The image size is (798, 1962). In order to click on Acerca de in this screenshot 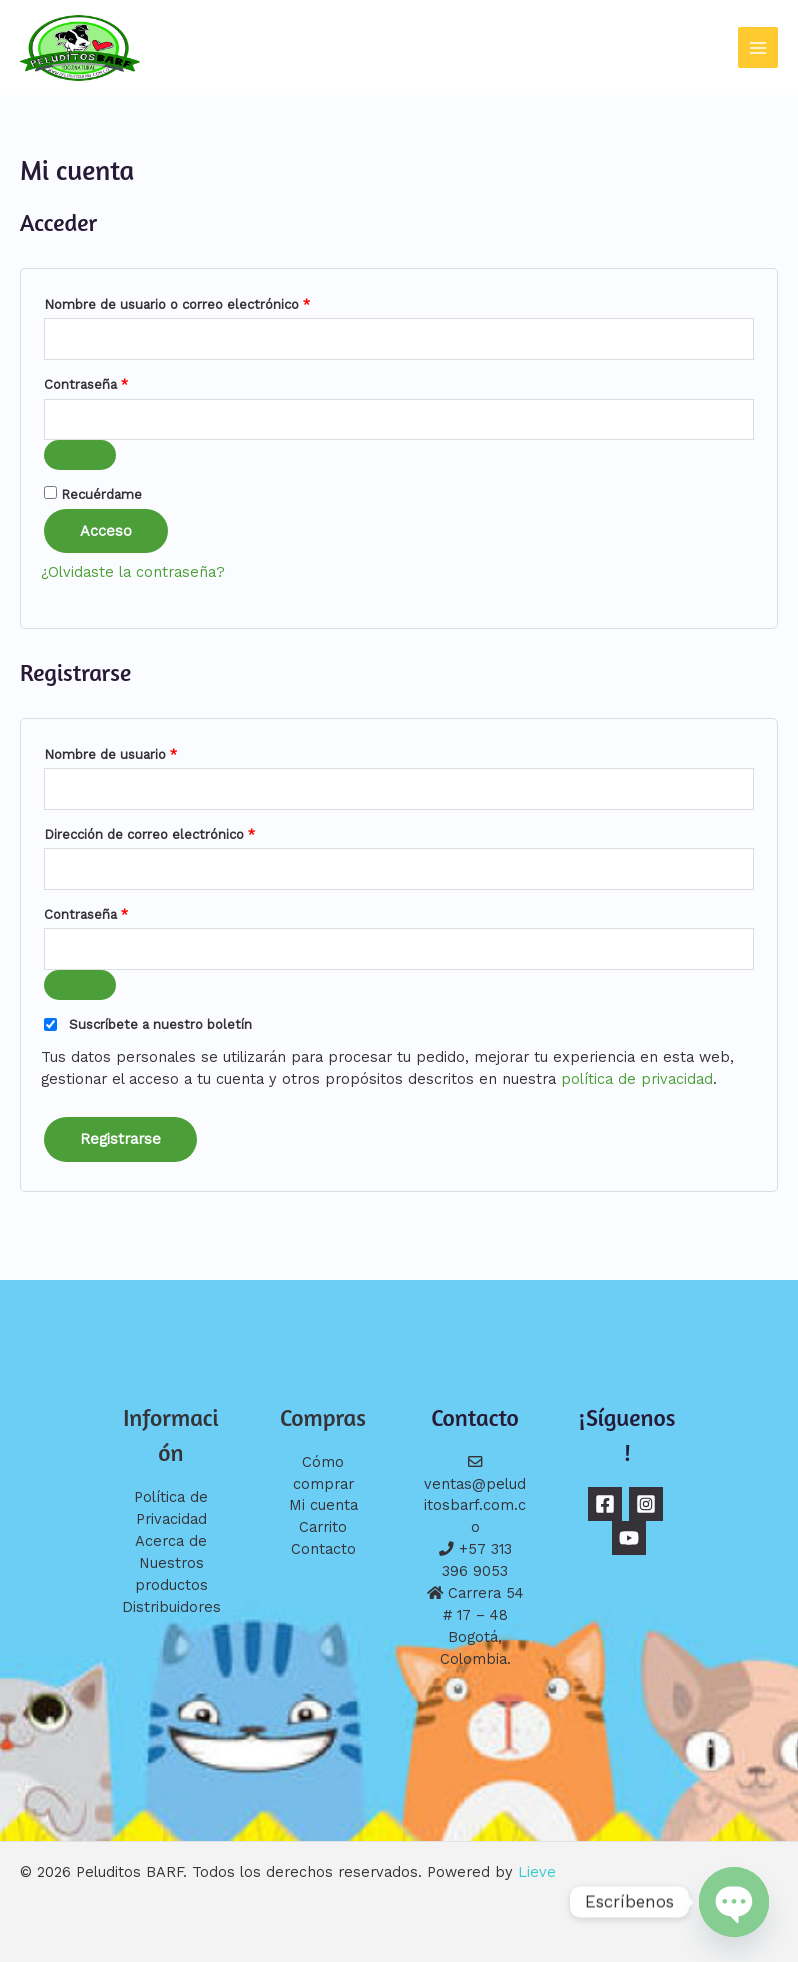, I will do `click(171, 1541)`.